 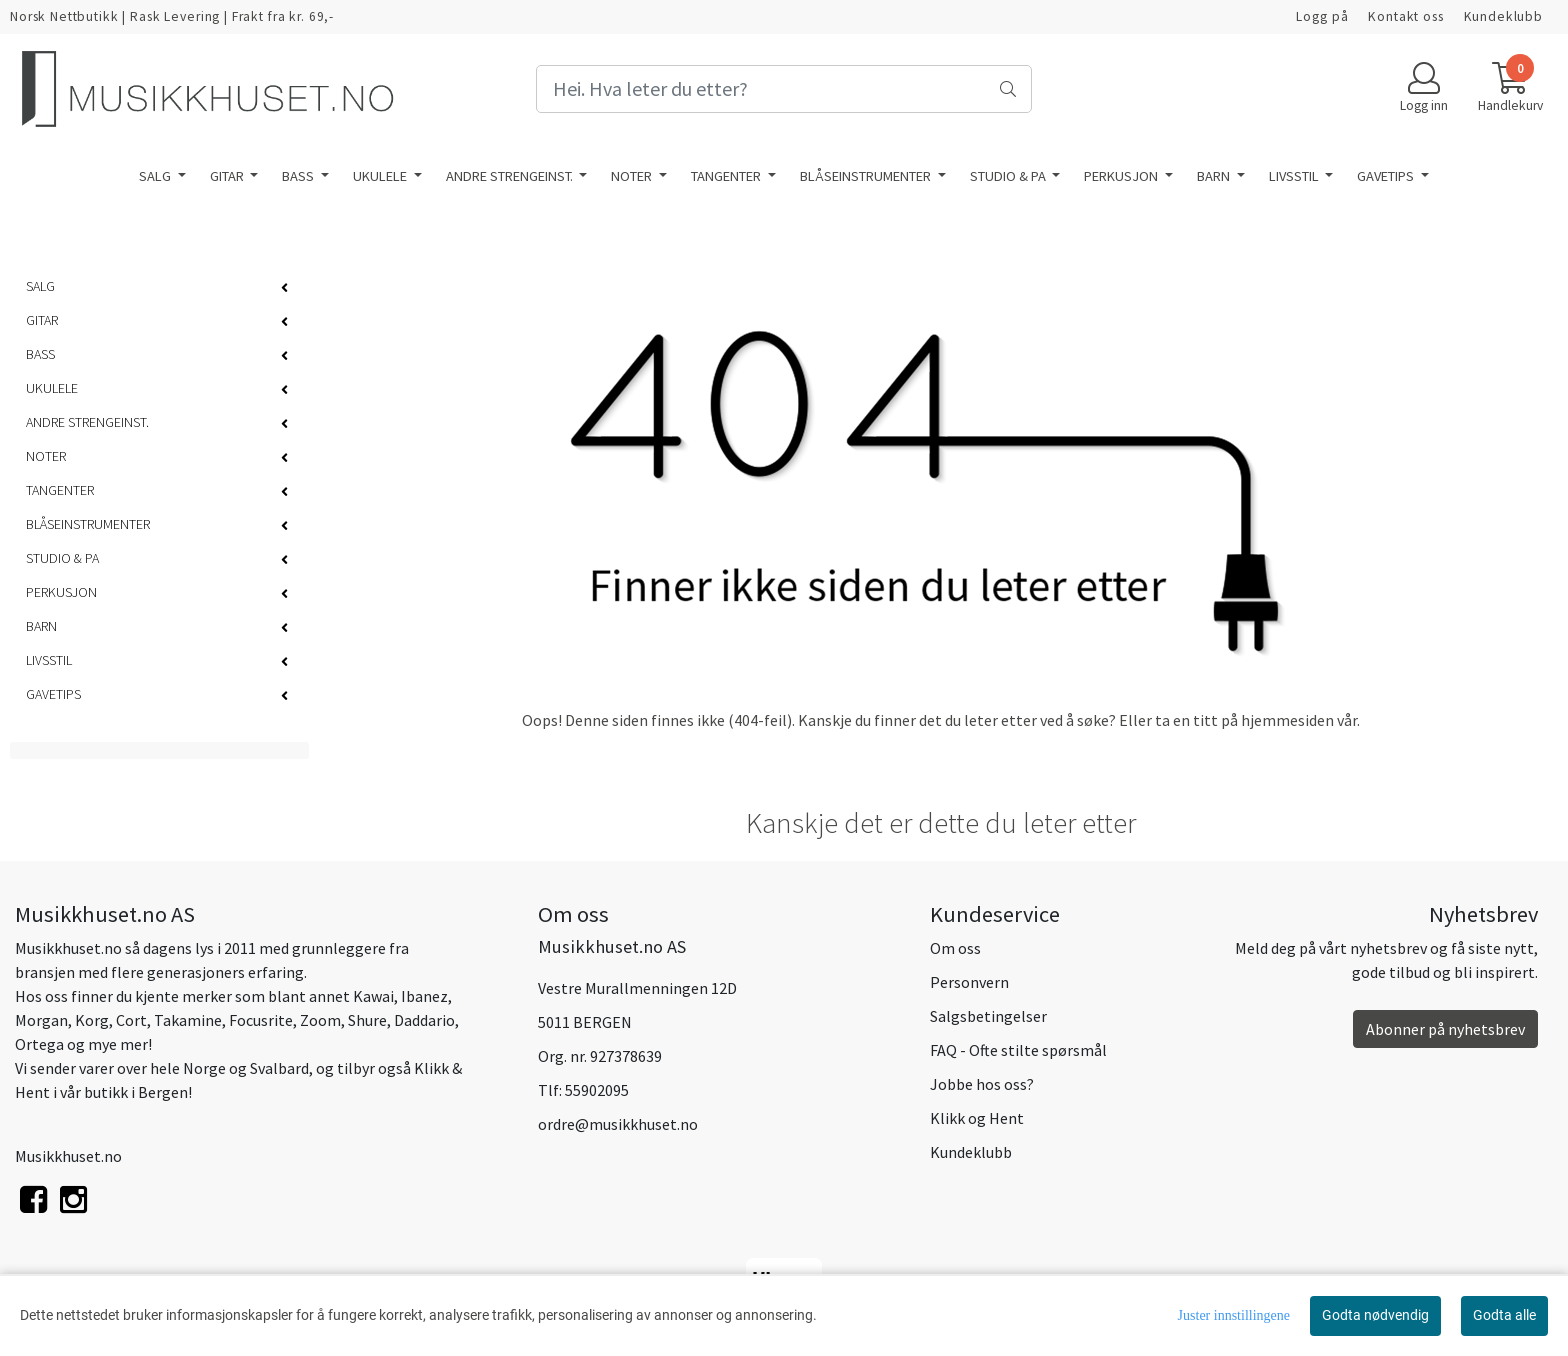 I want to click on UKULELE, so click(x=381, y=176).